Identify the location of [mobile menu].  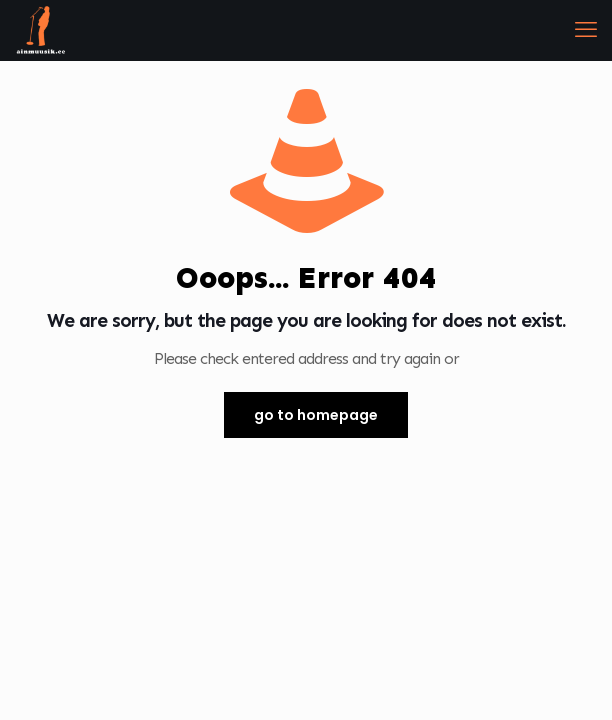
(585, 30).